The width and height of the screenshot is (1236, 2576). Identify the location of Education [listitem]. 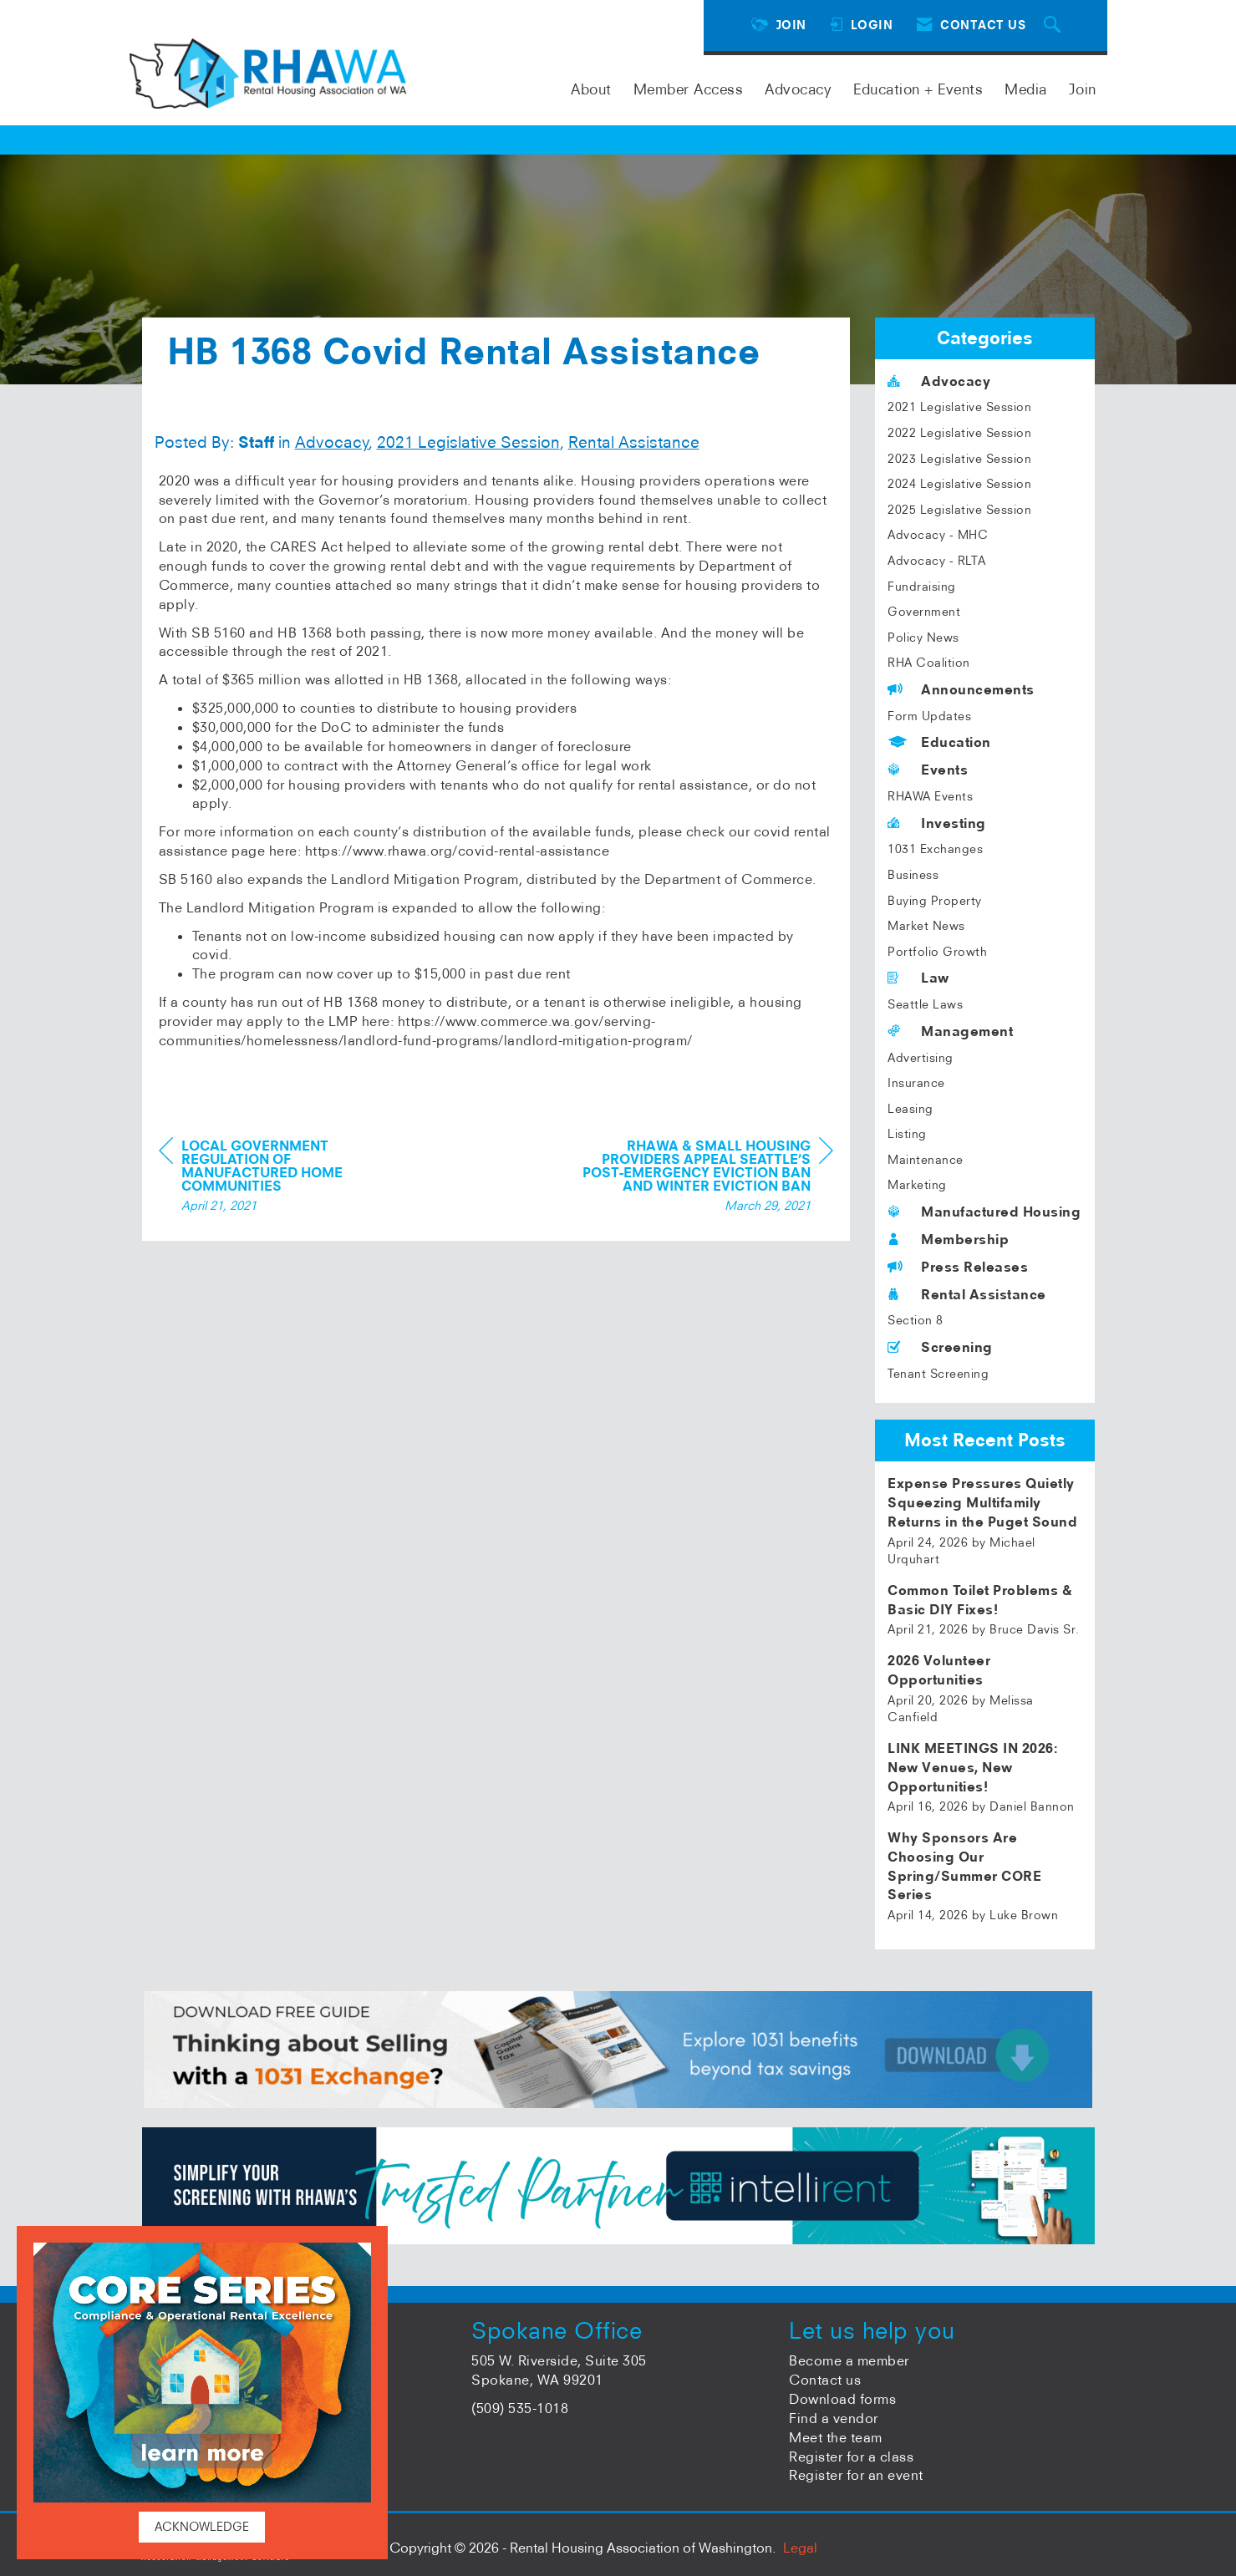
(939, 742).